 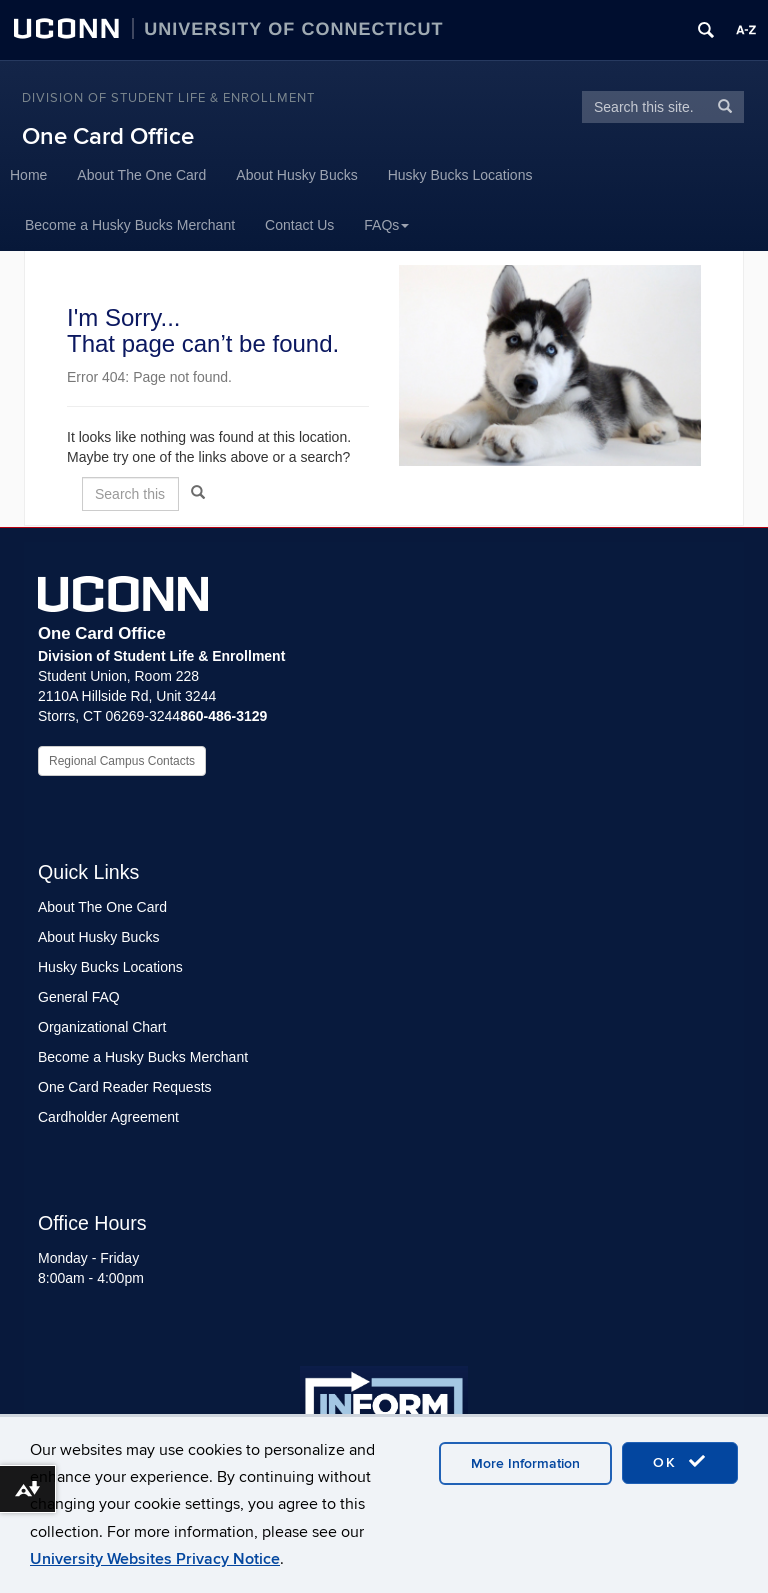 What do you see at coordinates (155, 1559) in the screenshot?
I see `University Websites Privacy Notice` at bounding box center [155, 1559].